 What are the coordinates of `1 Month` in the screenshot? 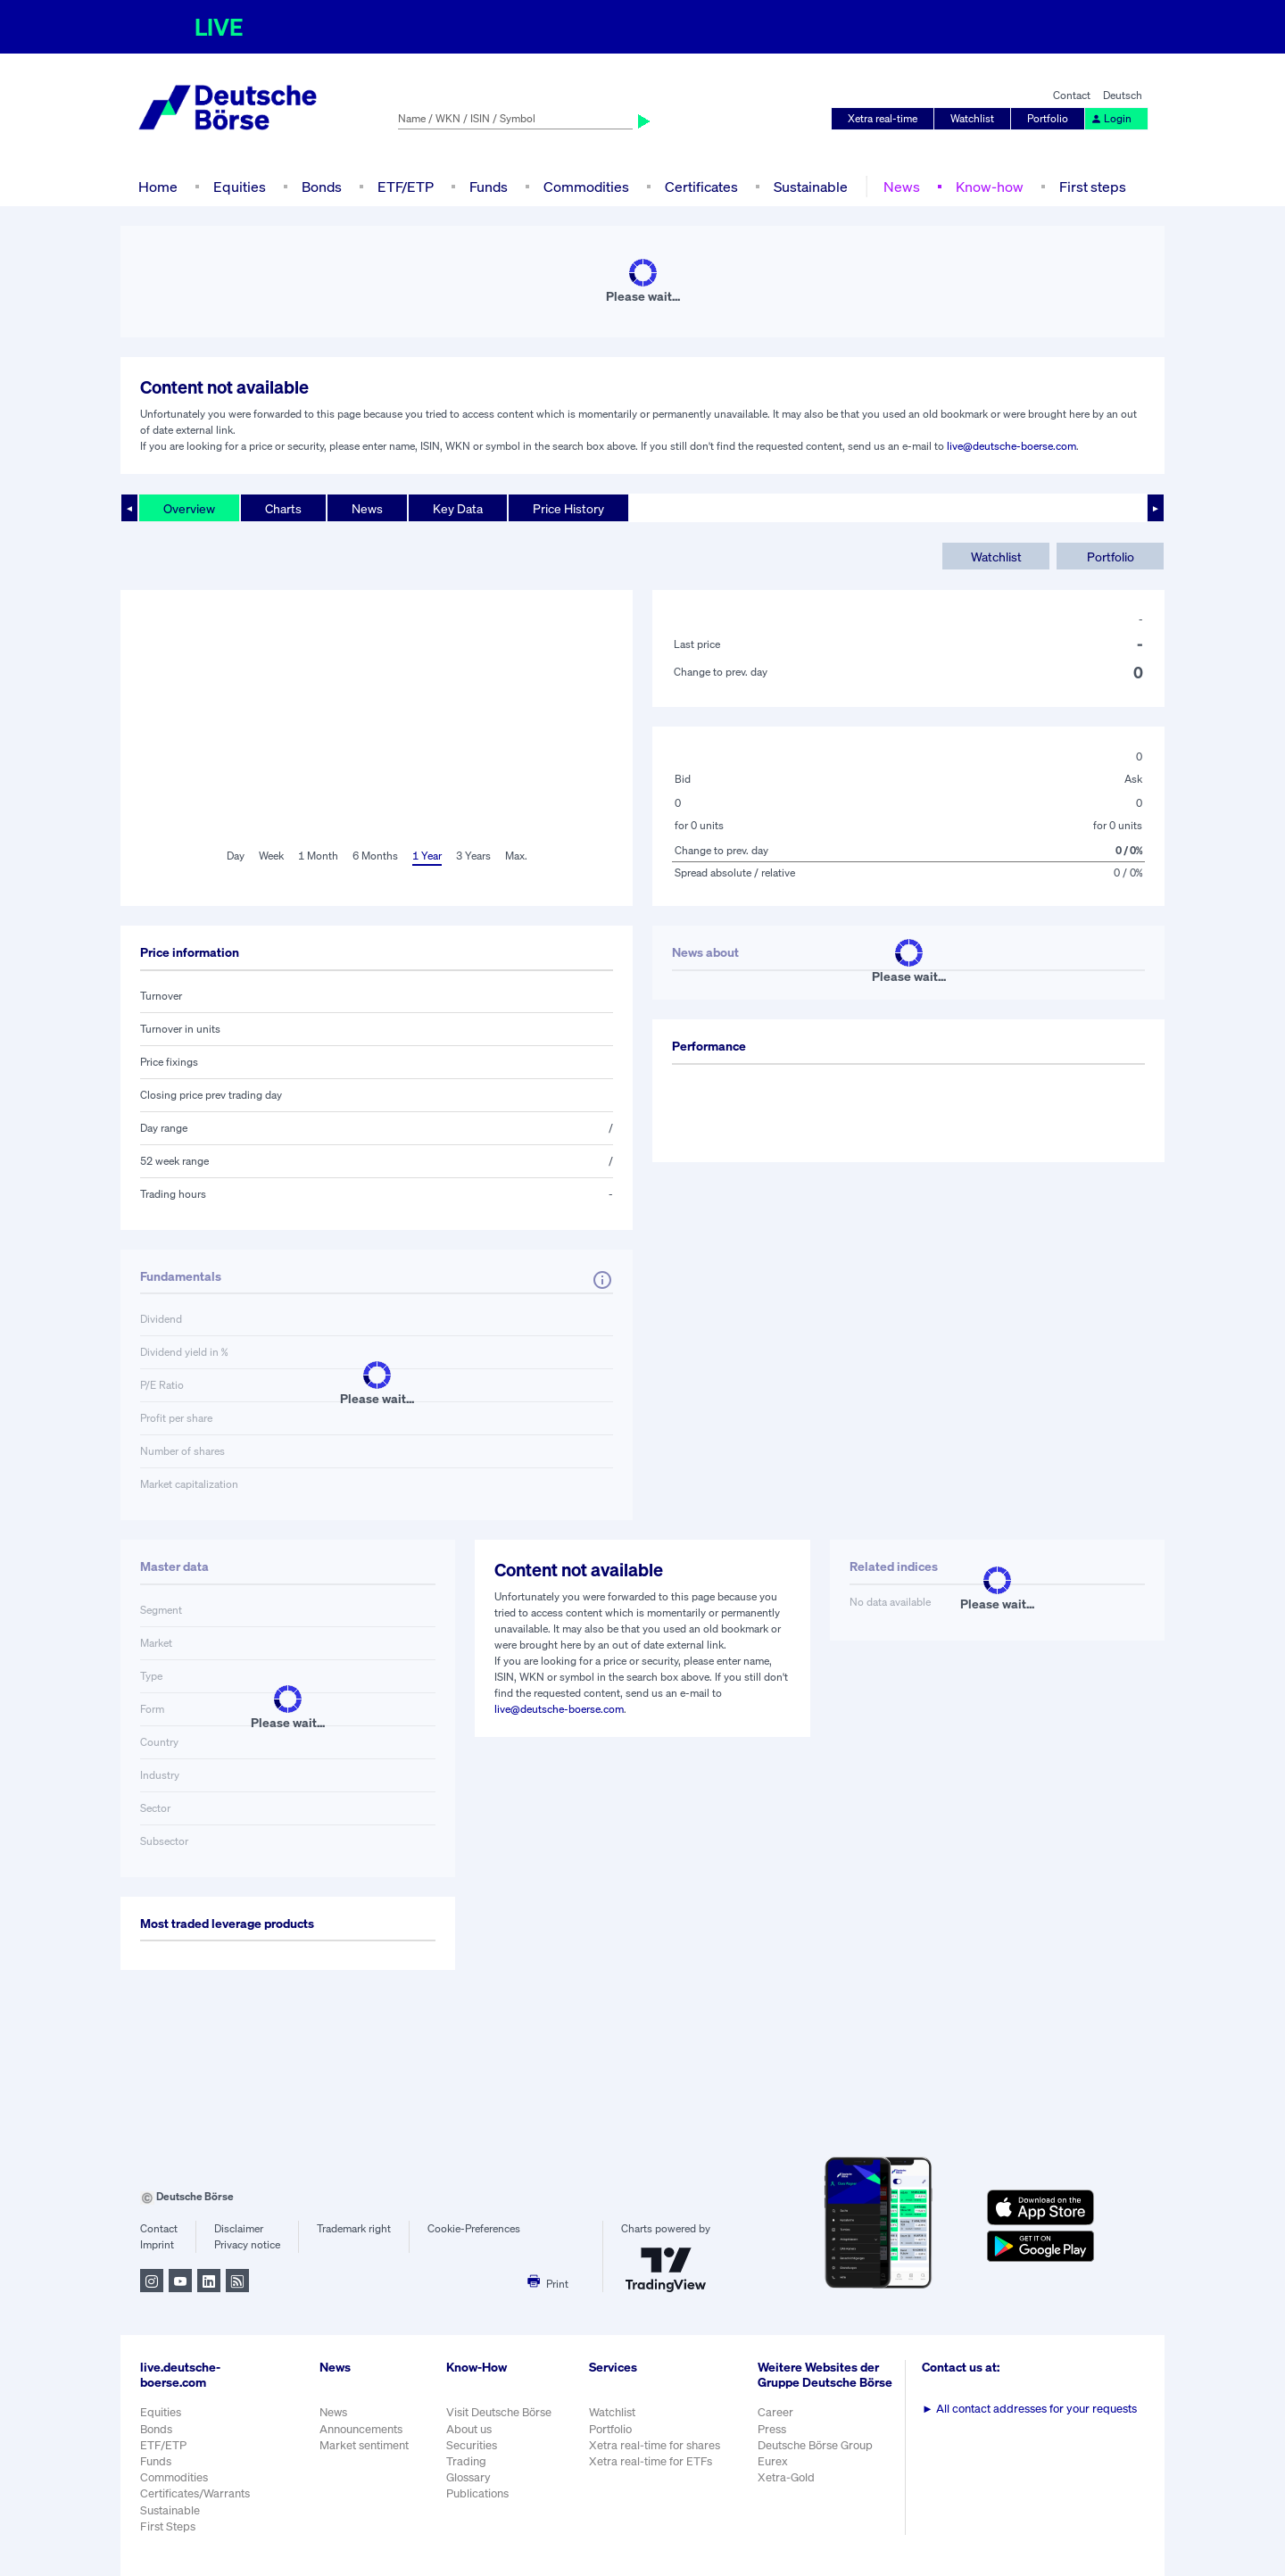 It's located at (318, 855).